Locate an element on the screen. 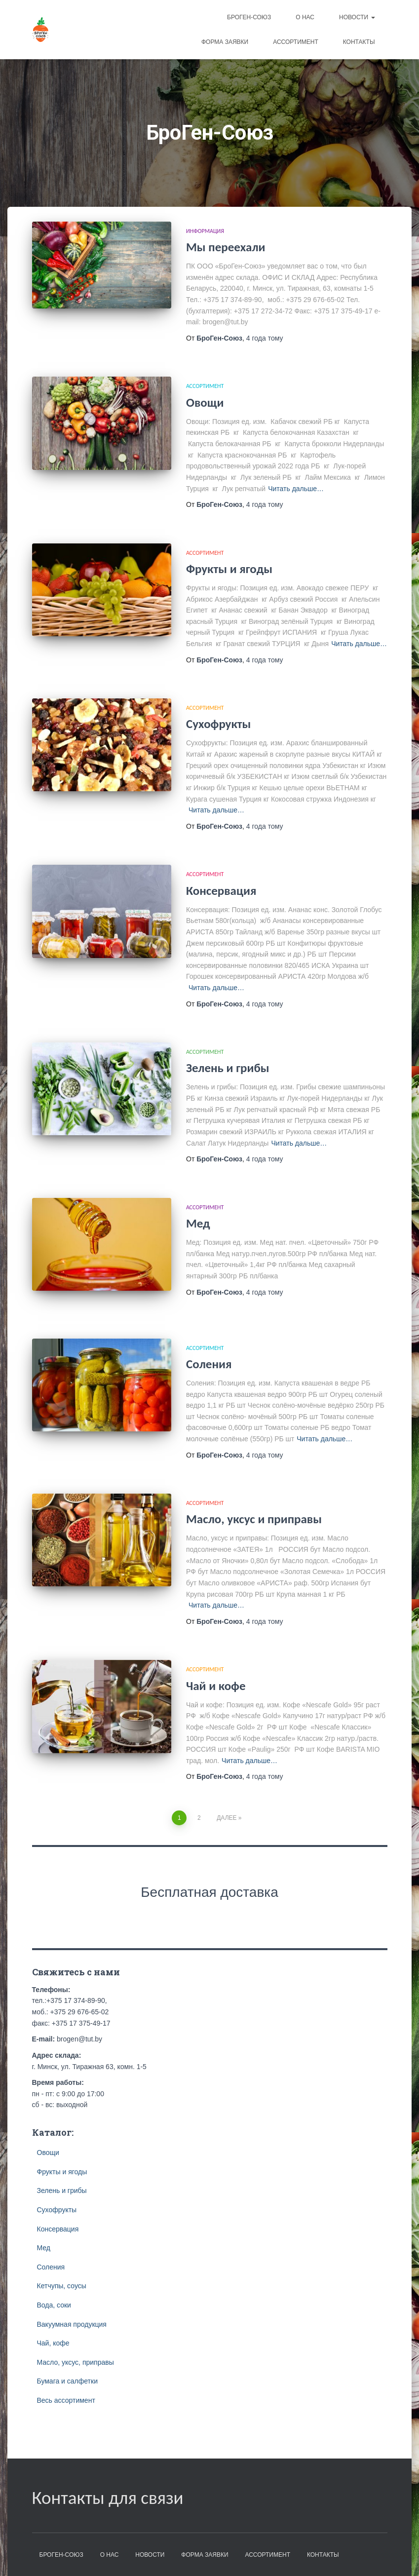 This screenshot has height=2576, width=419. БроГен-Союз is located at coordinates (249, 17).